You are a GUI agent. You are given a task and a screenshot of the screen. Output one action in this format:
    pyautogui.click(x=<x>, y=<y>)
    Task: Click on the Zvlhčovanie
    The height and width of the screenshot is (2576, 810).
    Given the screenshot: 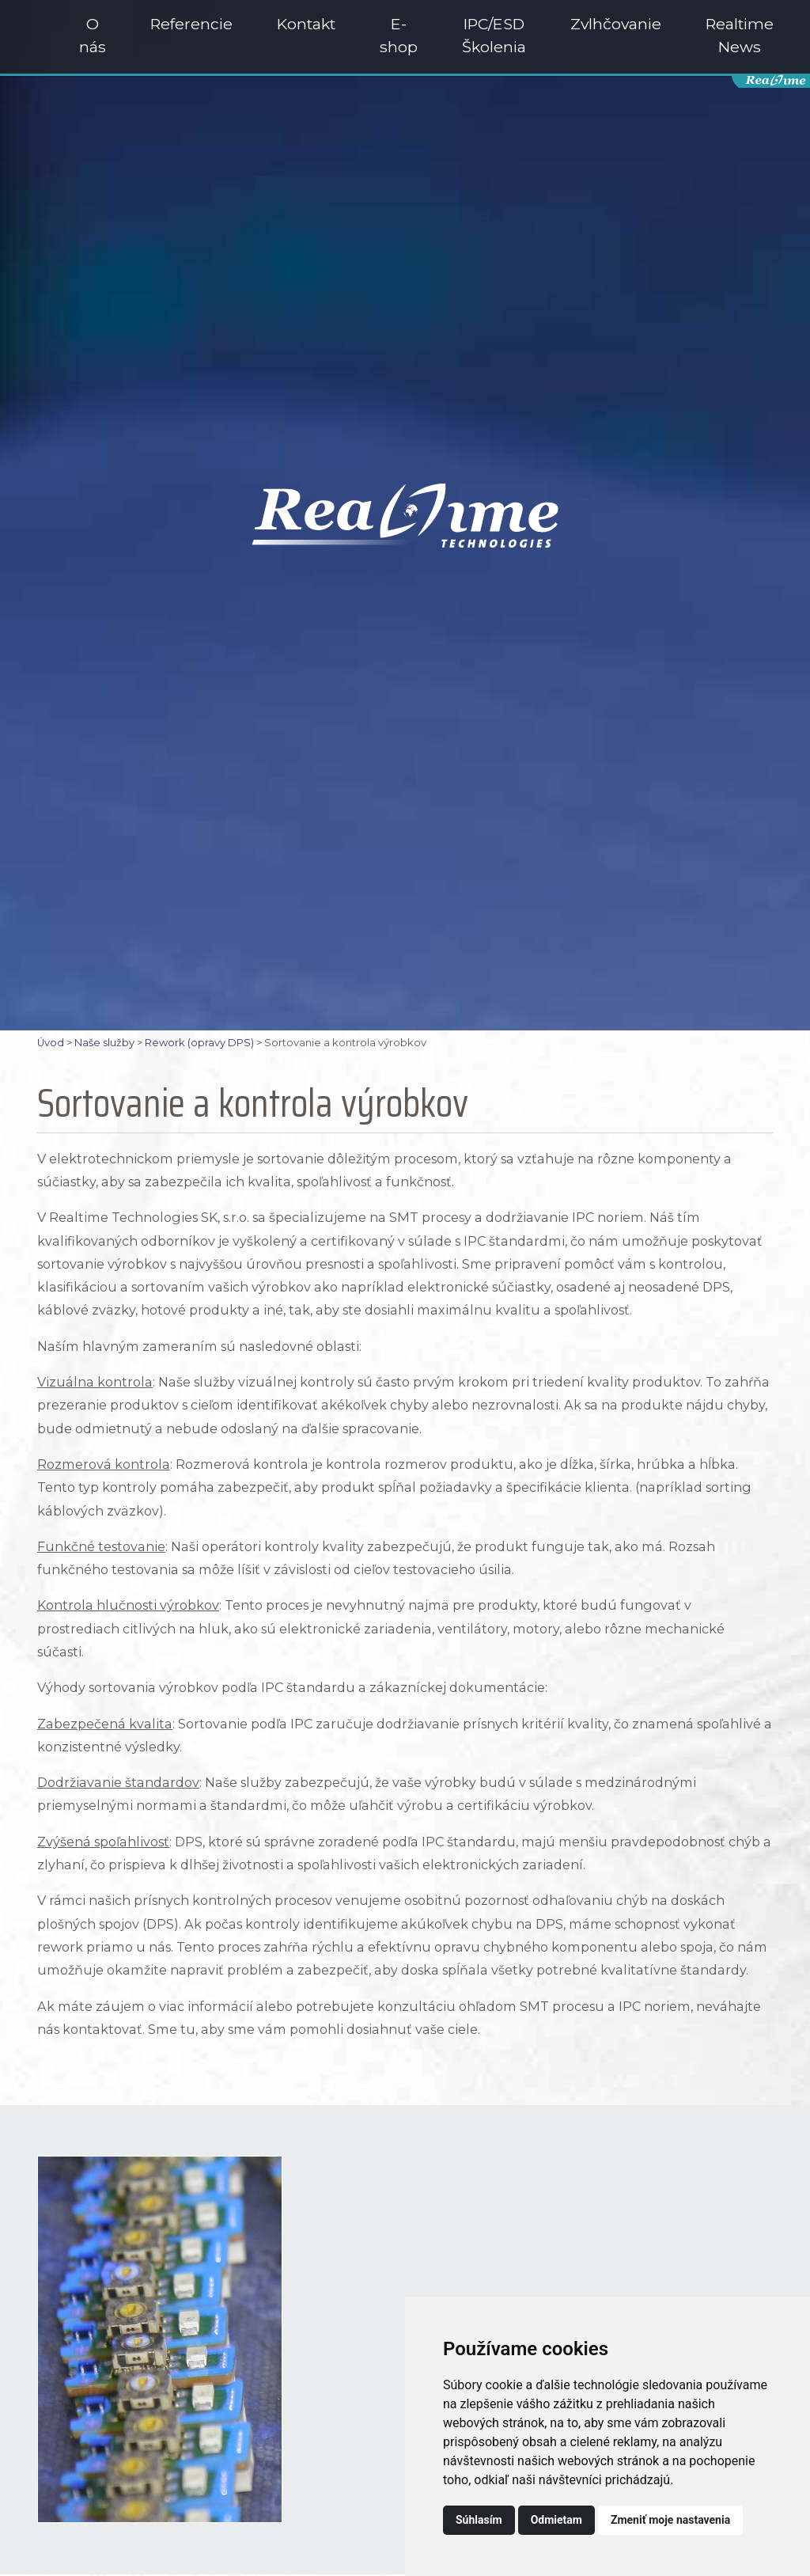 What is the action you would take?
    pyautogui.click(x=615, y=23)
    